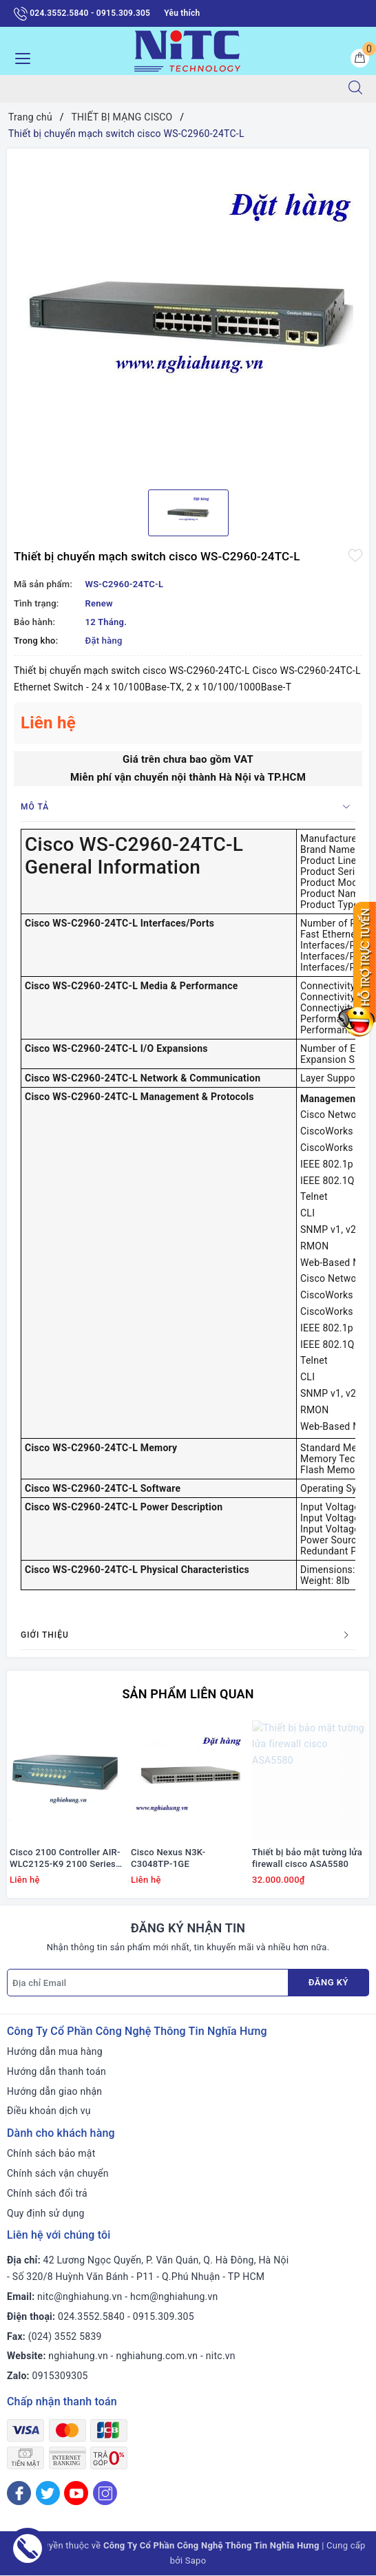 Image resolution: width=376 pixels, height=2576 pixels. Describe the element at coordinates (58, 2173) in the screenshot. I see `Chính sách vận chuyển` at that location.